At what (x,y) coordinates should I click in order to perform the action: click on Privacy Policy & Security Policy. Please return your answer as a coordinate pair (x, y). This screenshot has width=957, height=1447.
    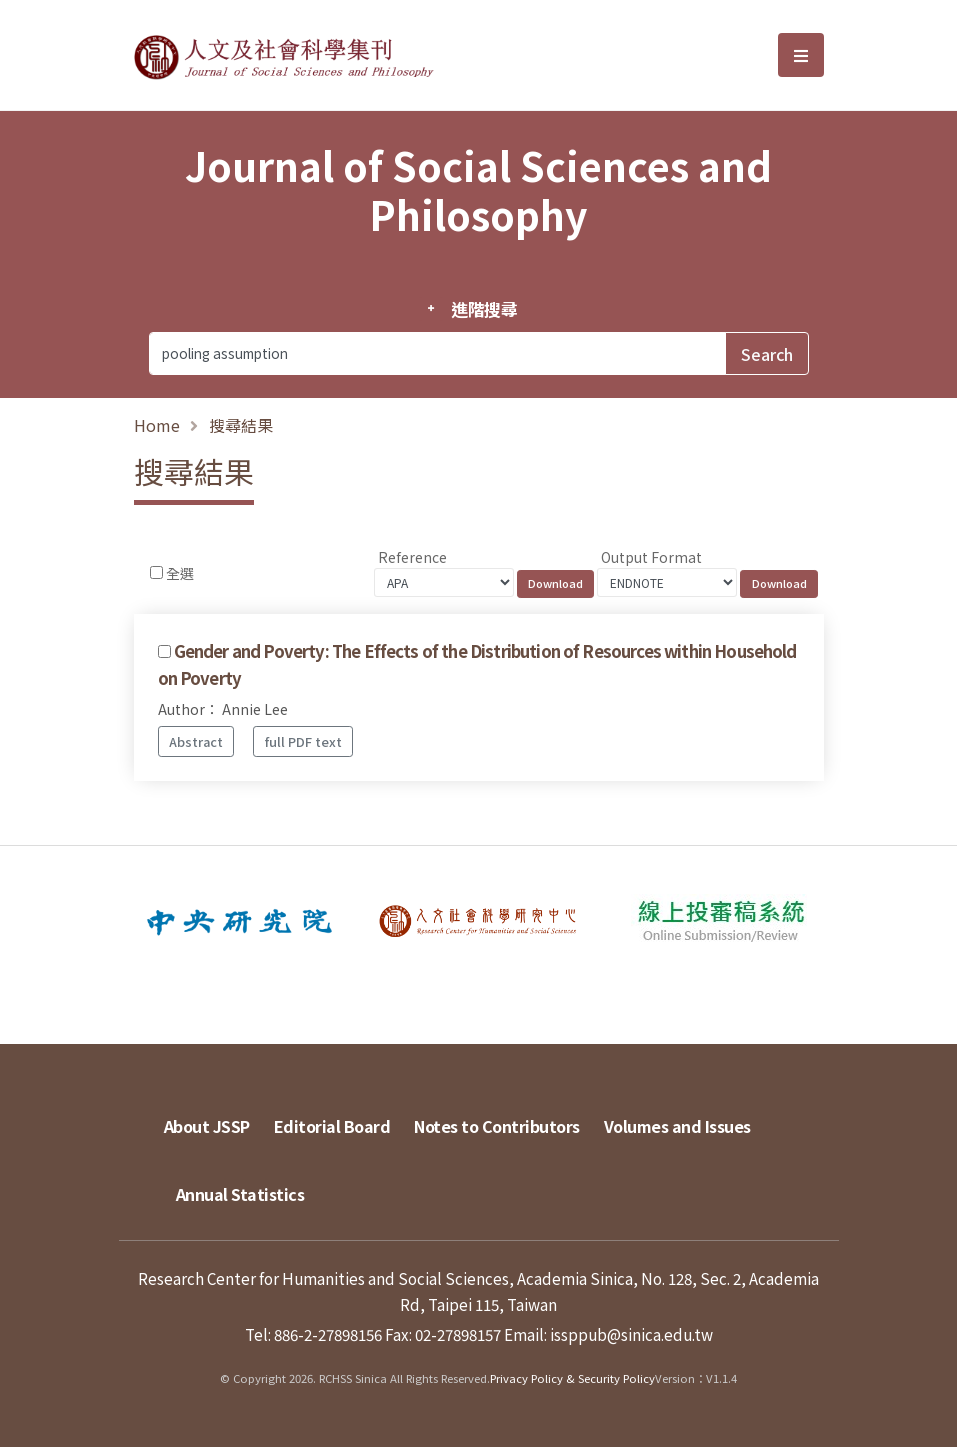
    Looking at the image, I should click on (572, 1378).